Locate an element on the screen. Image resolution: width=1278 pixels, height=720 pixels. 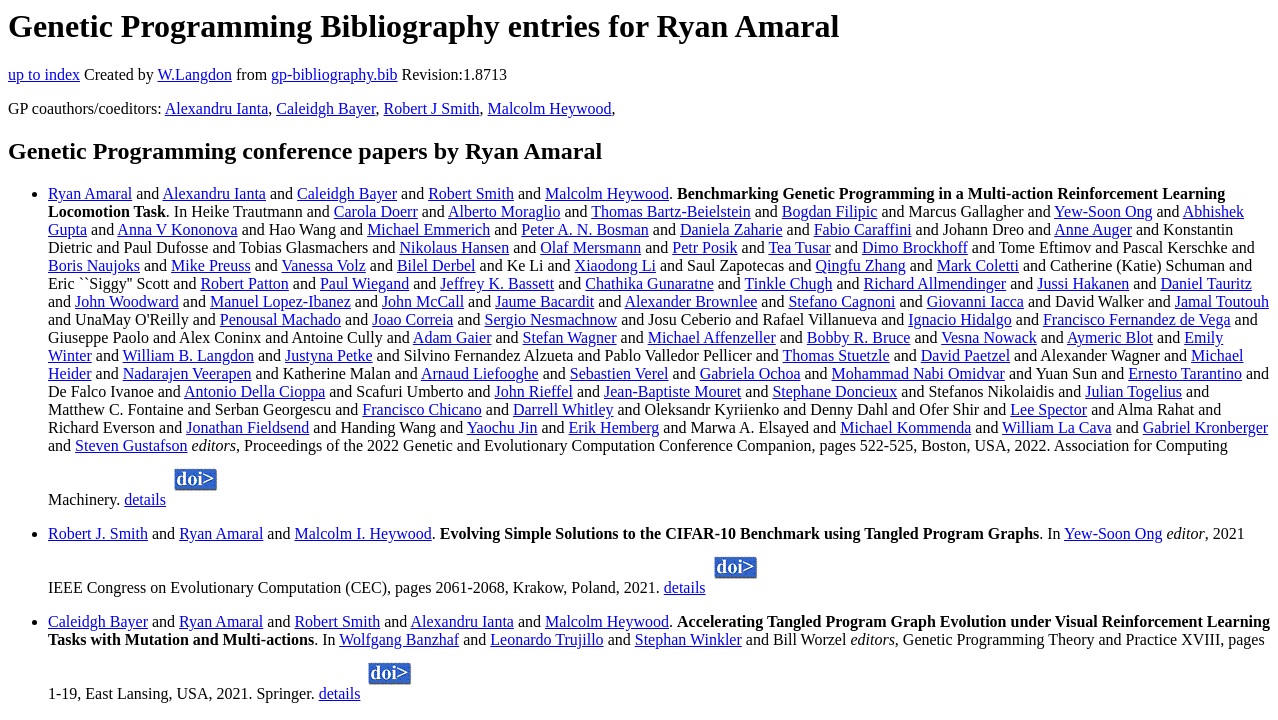
Mohammad Nabi Omidvar is located at coordinates (918, 373).